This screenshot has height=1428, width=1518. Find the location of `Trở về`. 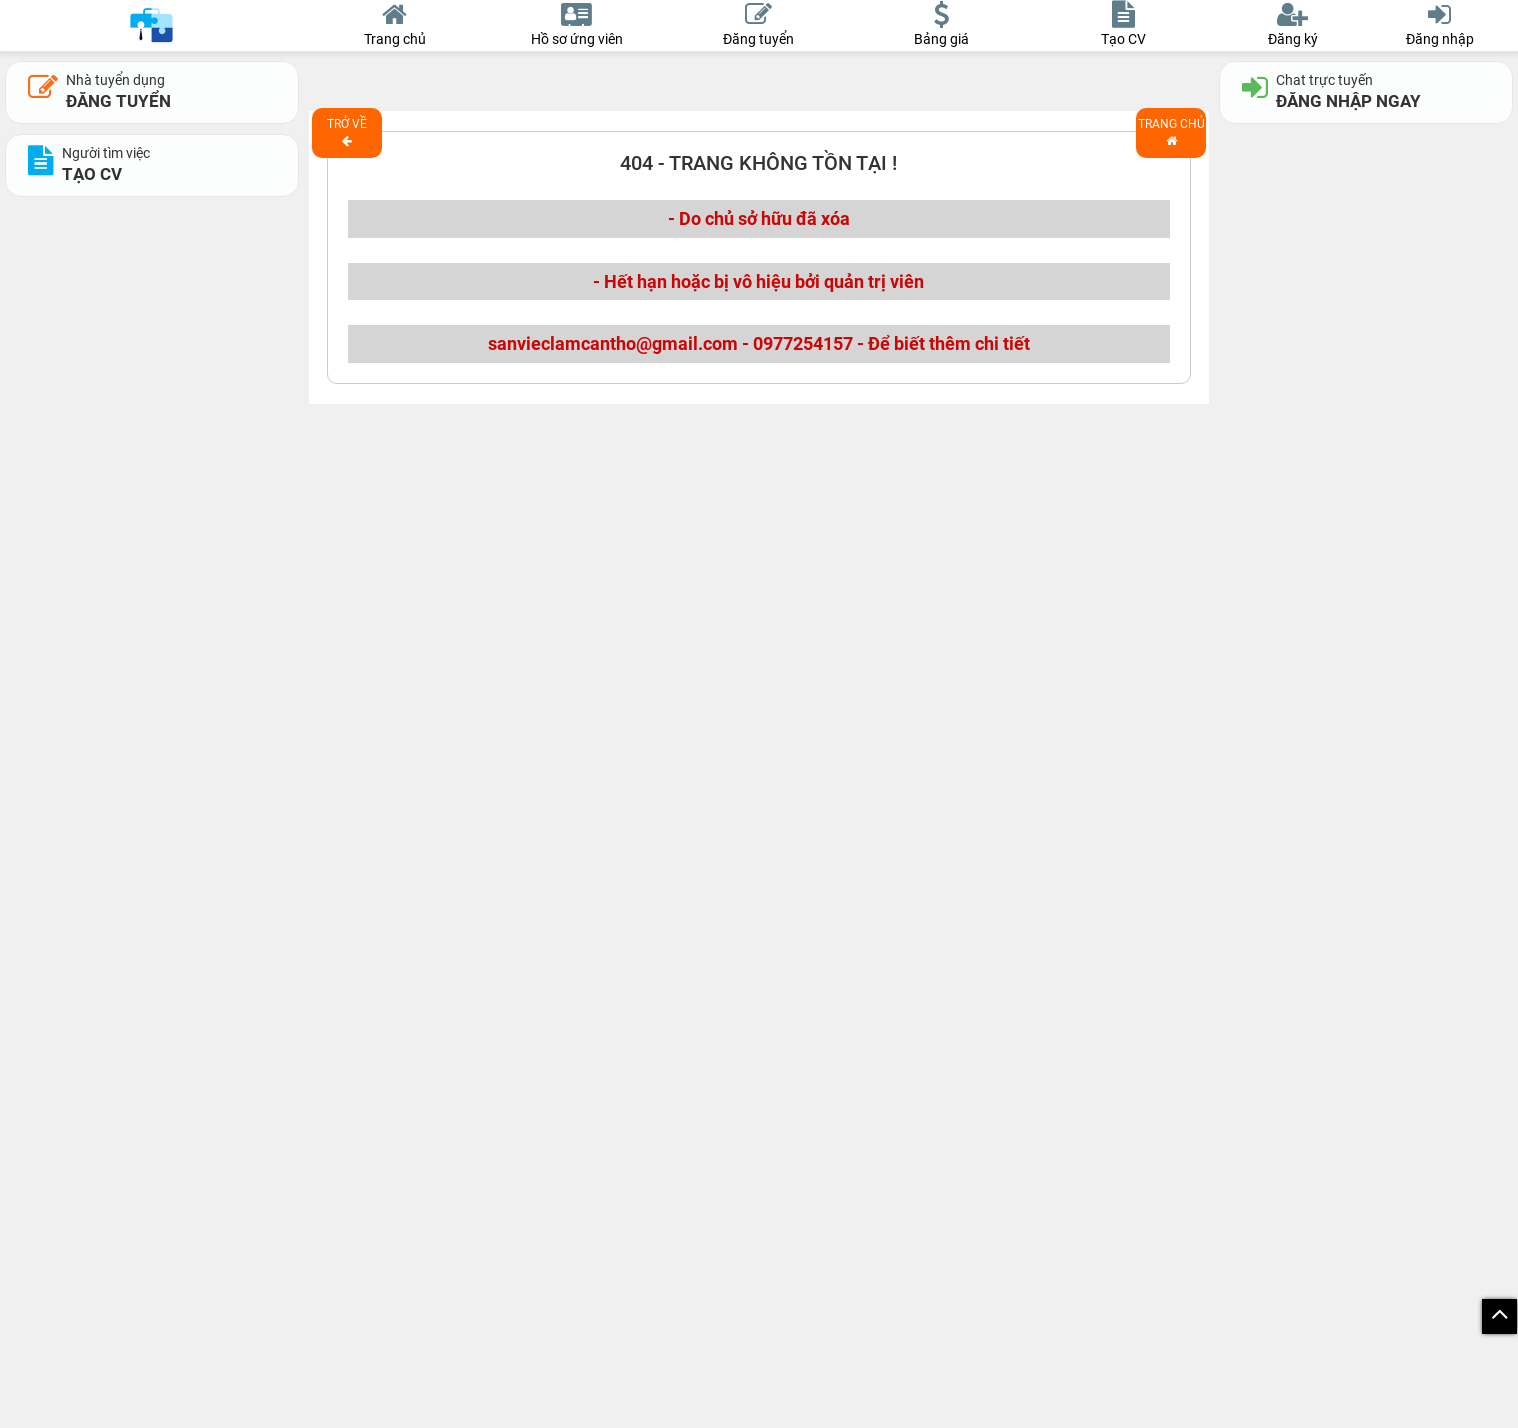

Trở về is located at coordinates (347, 132).